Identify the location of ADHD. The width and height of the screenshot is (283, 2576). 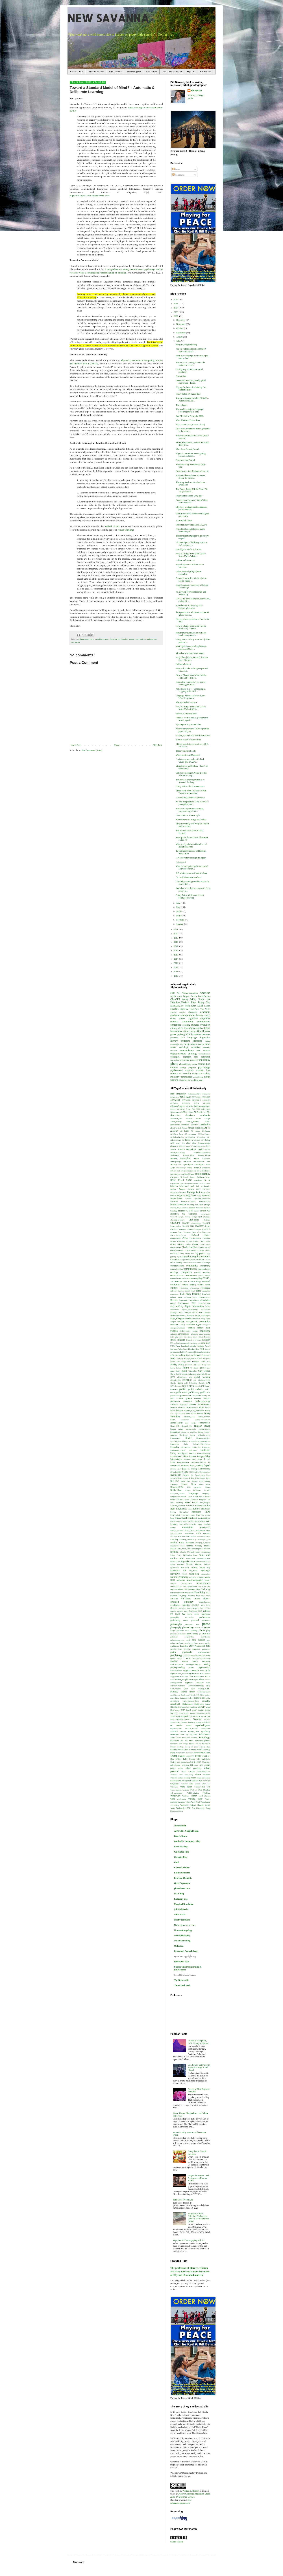
(207, 1121).